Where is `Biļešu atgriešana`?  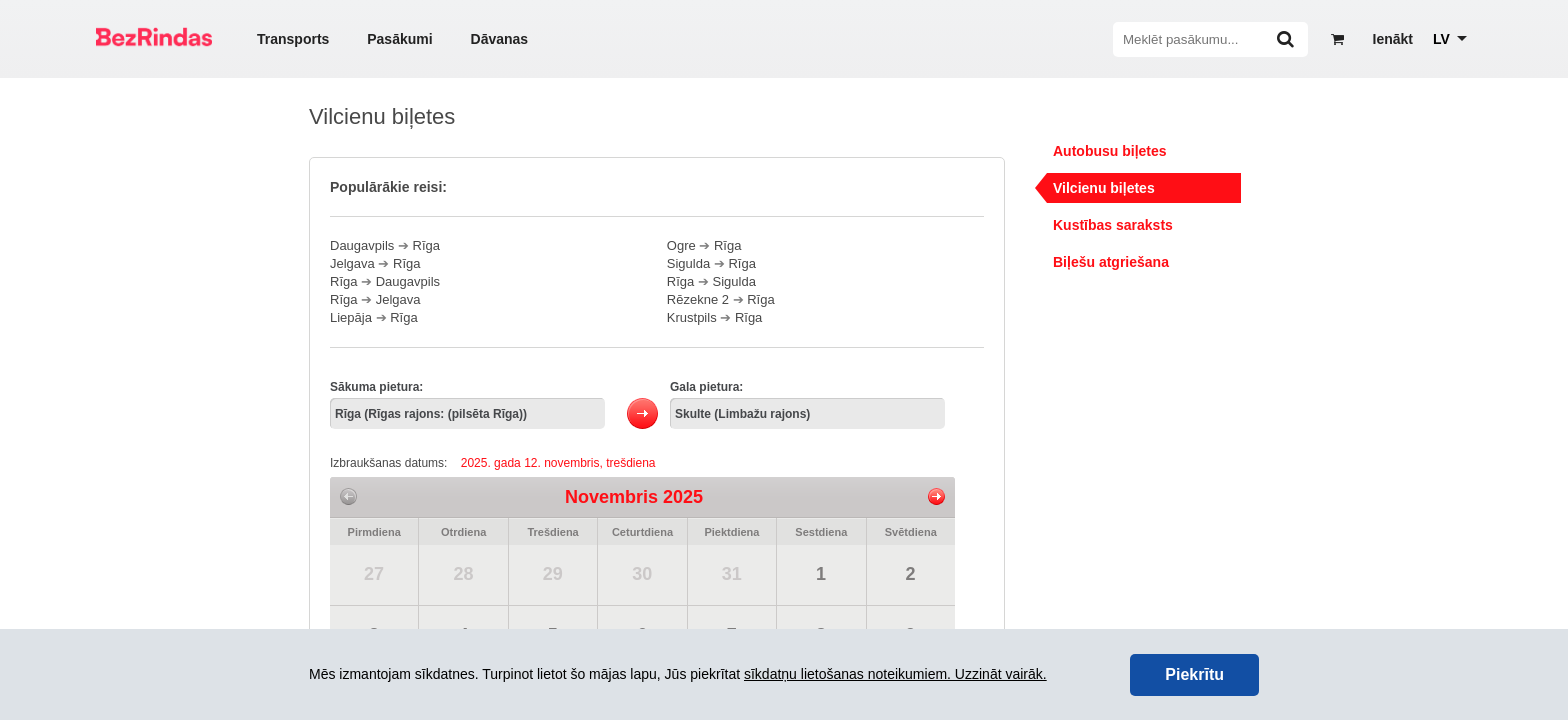
Biļešu atgriešana is located at coordinates (1111, 262).